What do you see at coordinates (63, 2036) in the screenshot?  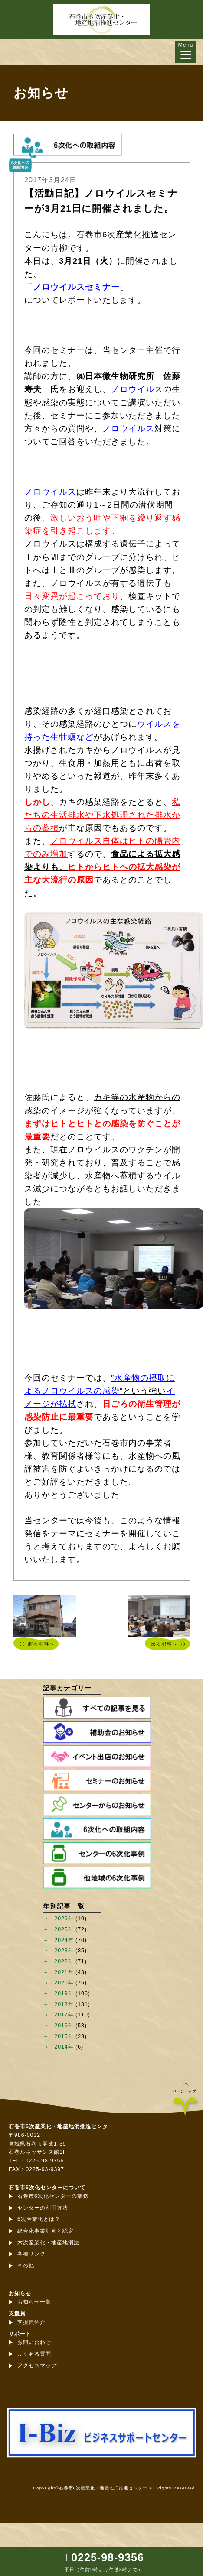 I see `2015年` at bounding box center [63, 2036].